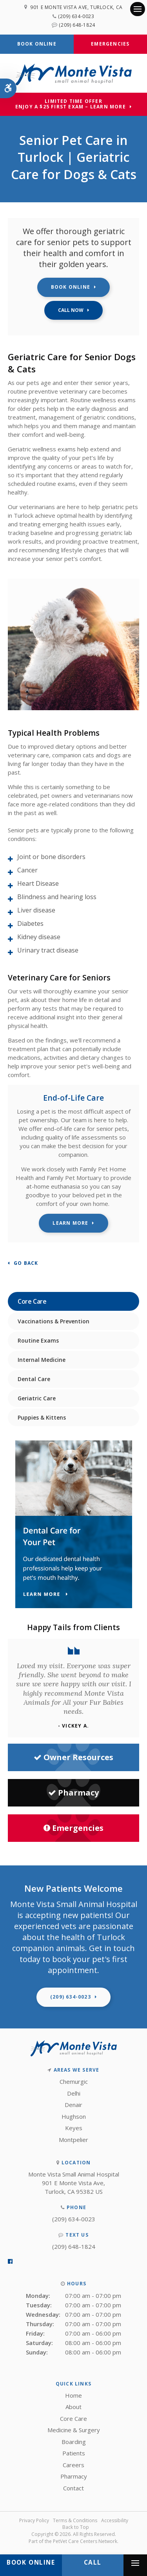 The width and height of the screenshot is (147, 2576). Describe the element at coordinates (38, 1340) in the screenshot. I see `Routine Exams` at that location.